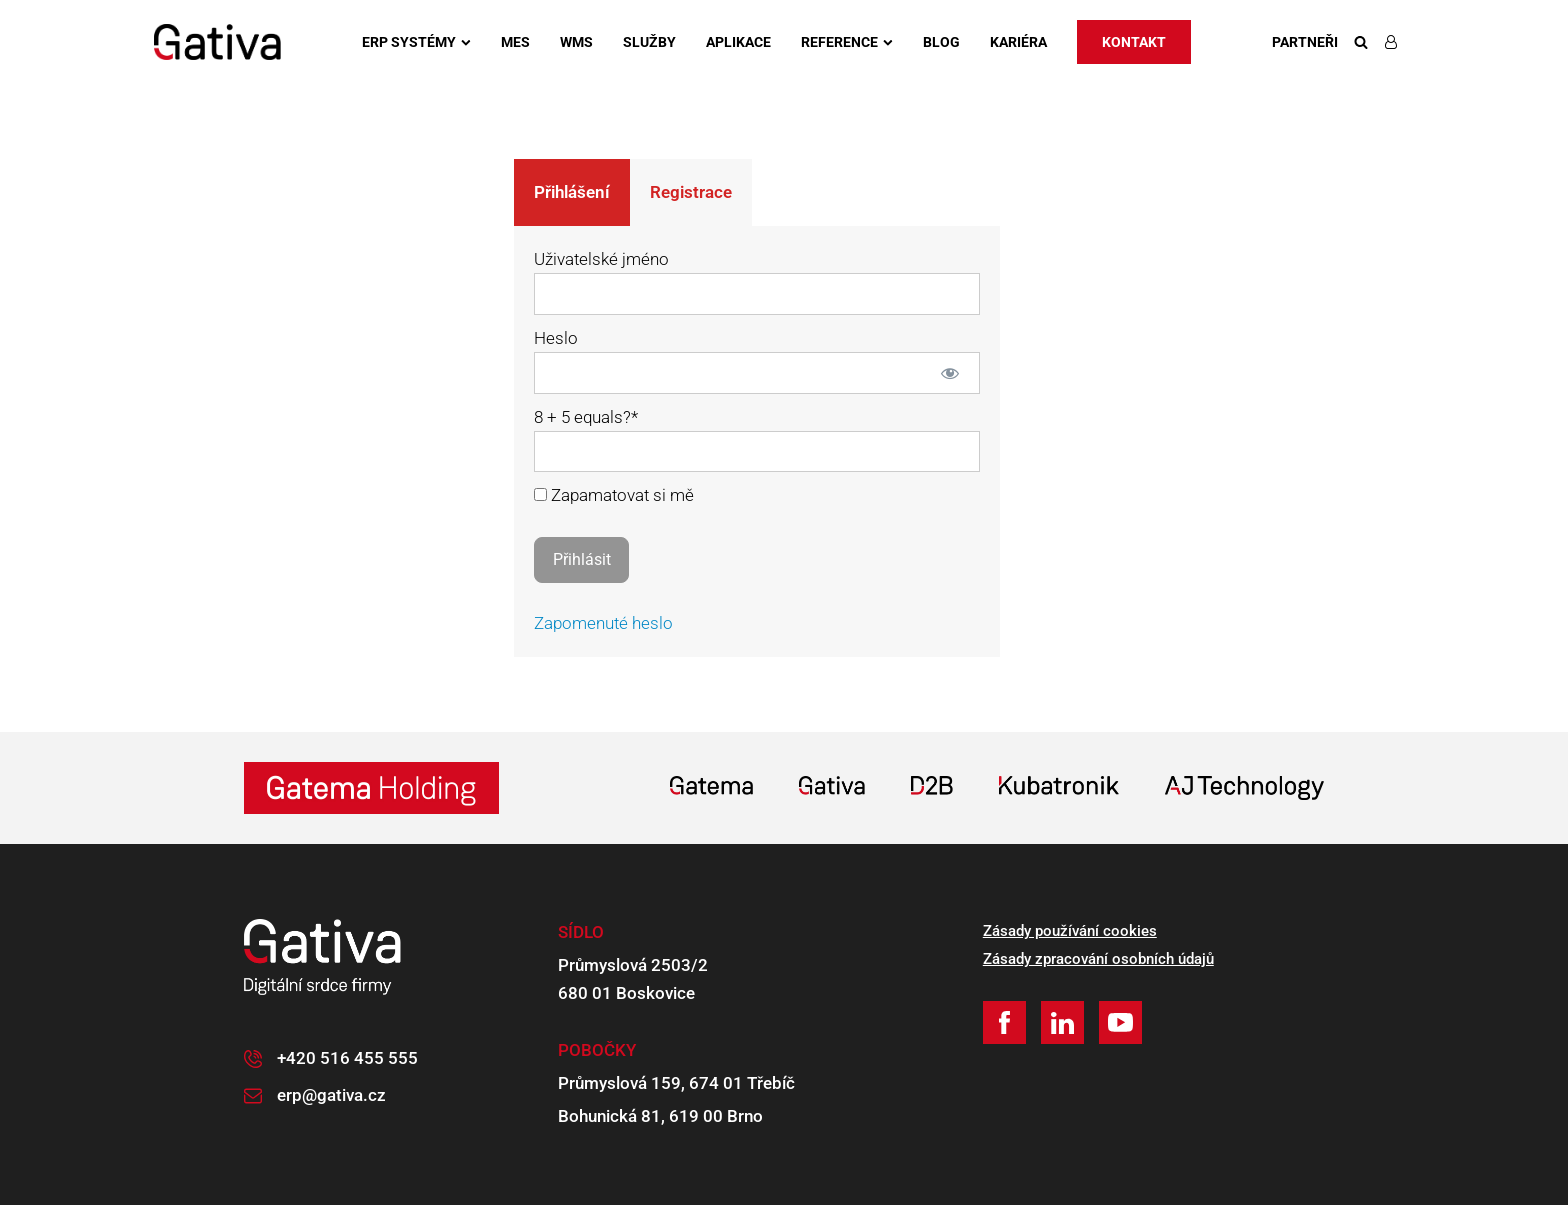 The width and height of the screenshot is (1568, 1205). Describe the element at coordinates (847, 42) in the screenshot. I see `Reference` at that location.